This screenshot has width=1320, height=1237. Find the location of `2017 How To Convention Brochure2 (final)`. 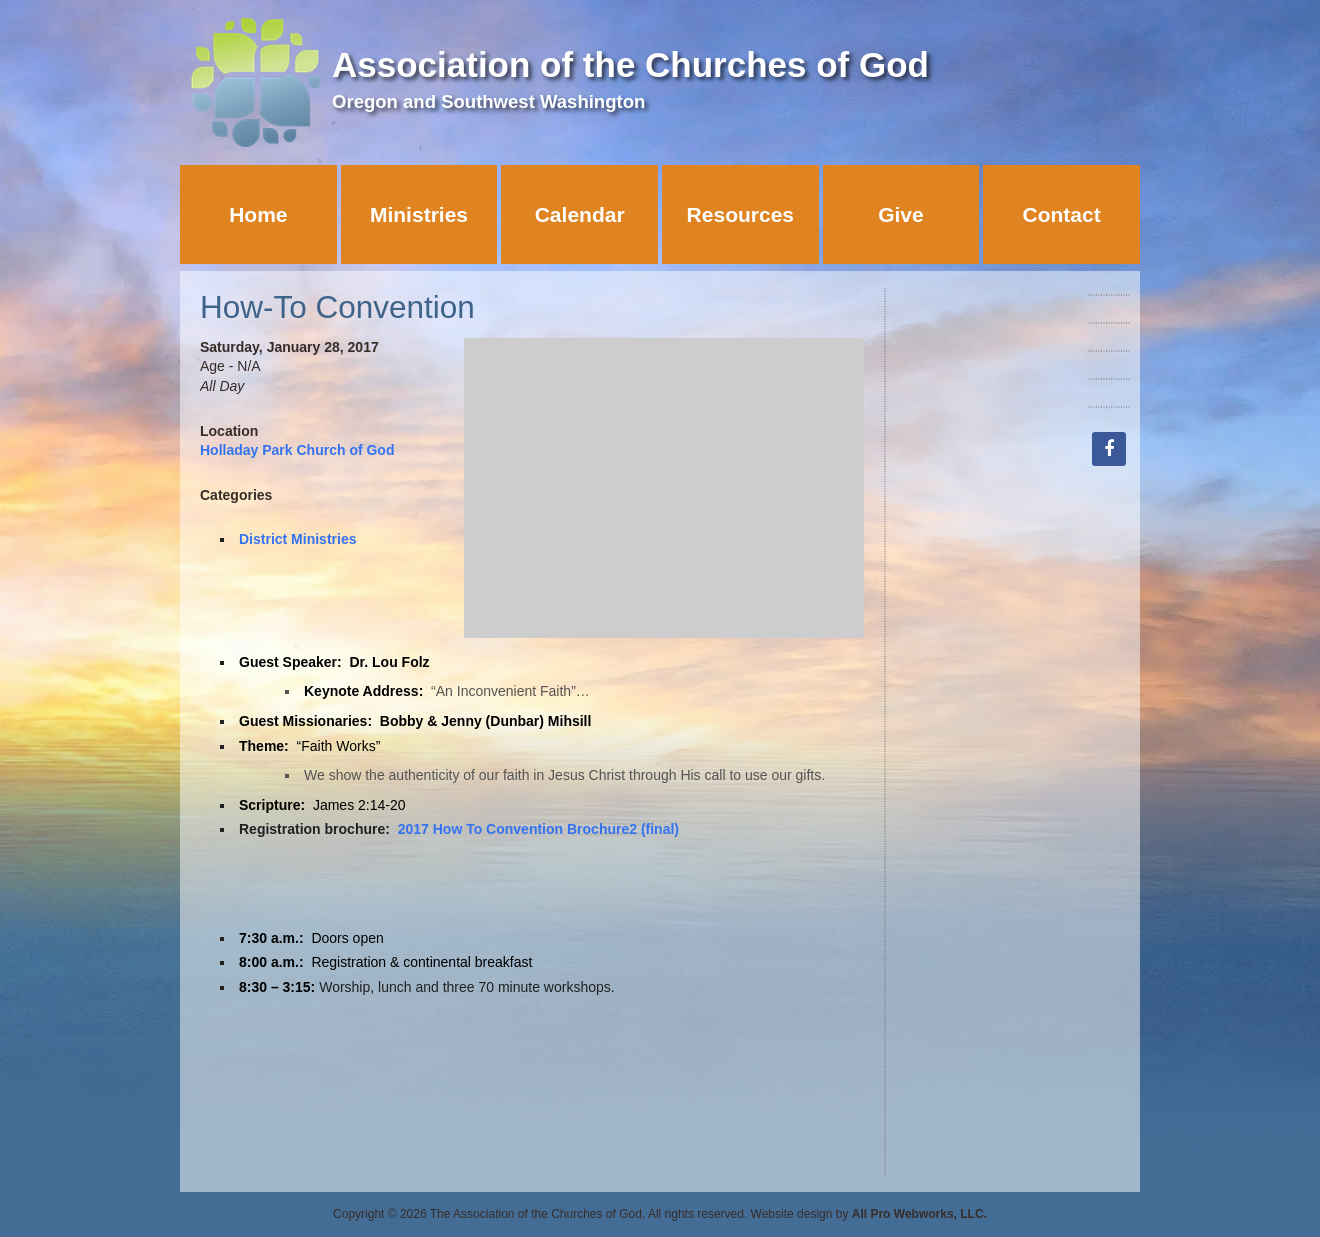

2017 How To Convention Brochure2 (final) is located at coordinates (538, 829).